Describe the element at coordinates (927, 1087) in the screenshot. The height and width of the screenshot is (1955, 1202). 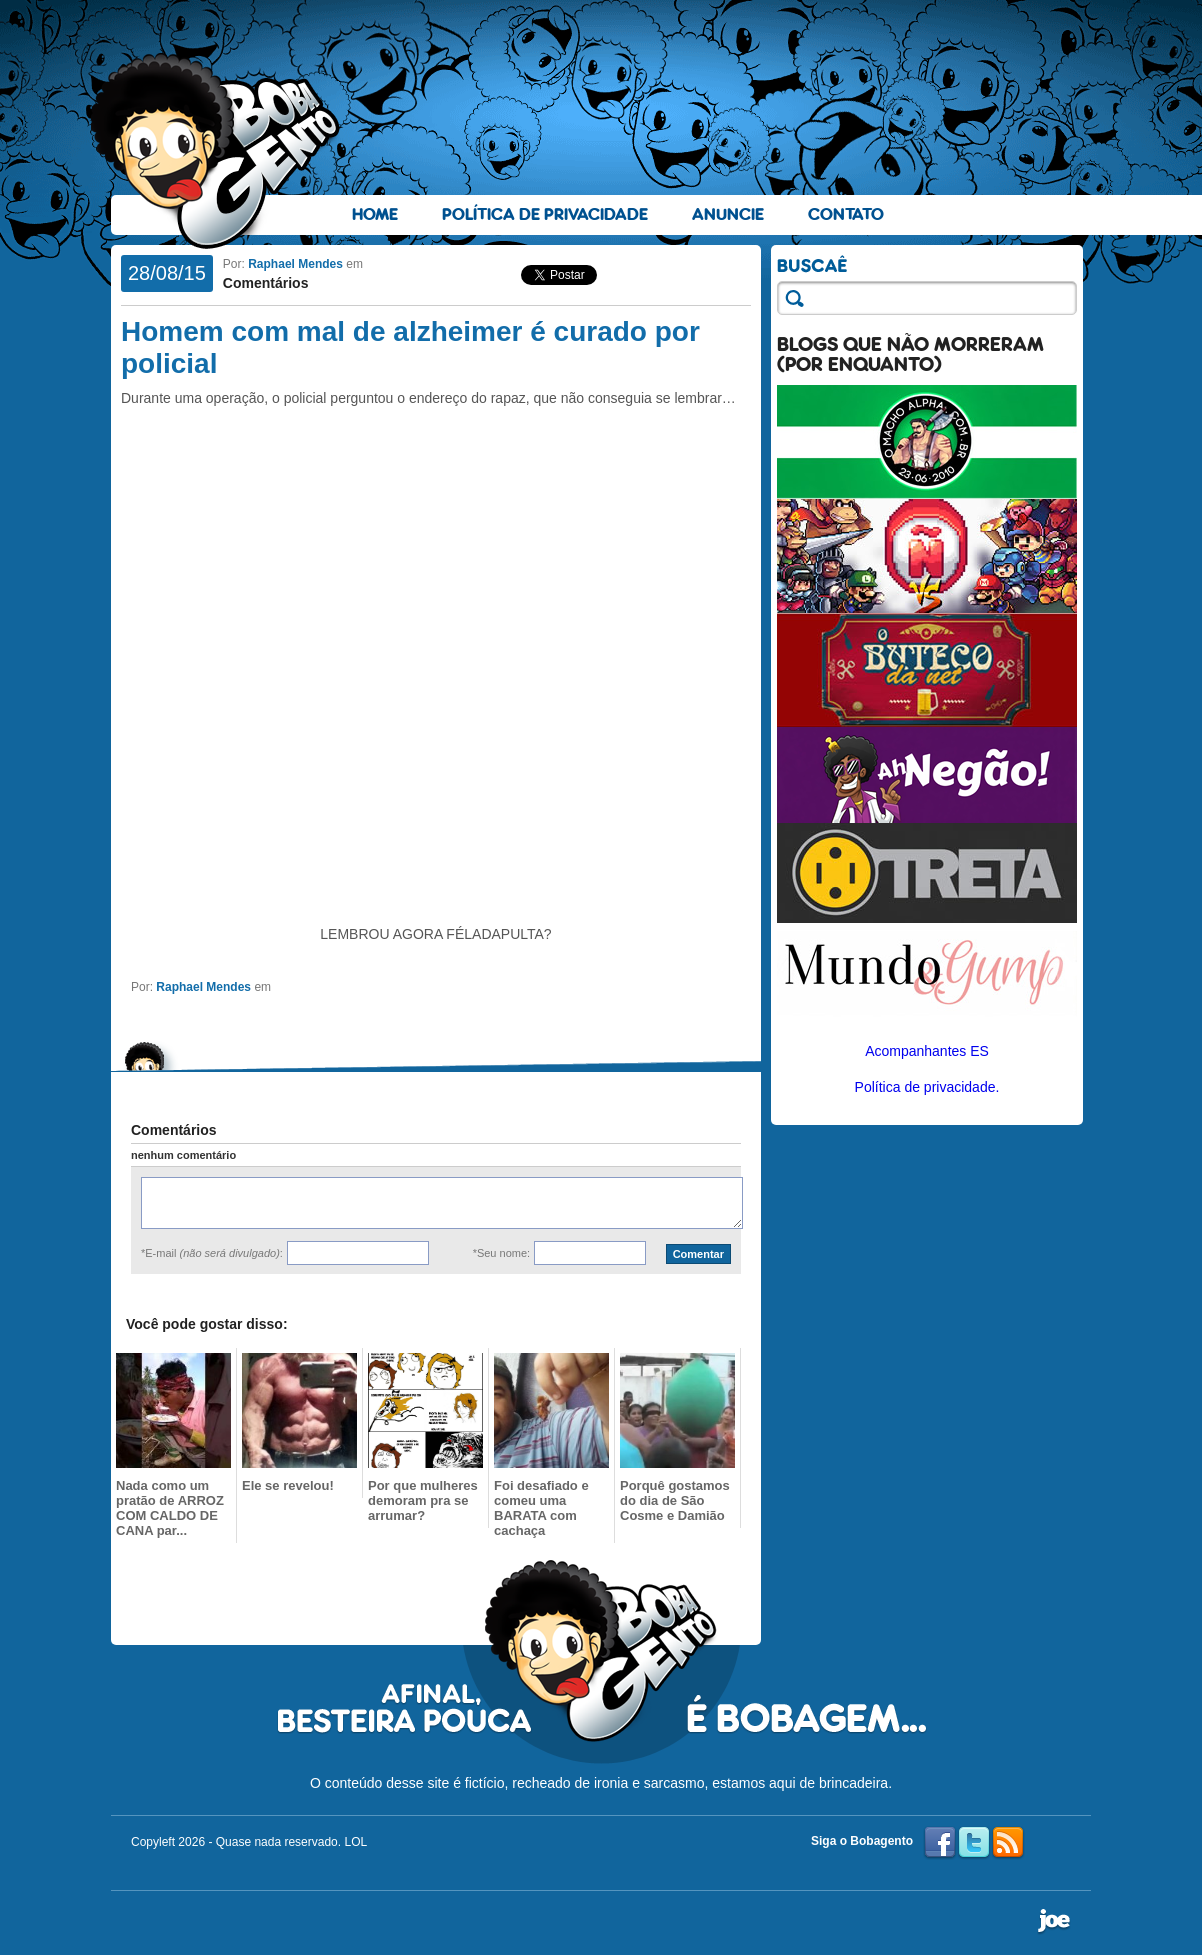
I see `Política de privacidade.` at that location.